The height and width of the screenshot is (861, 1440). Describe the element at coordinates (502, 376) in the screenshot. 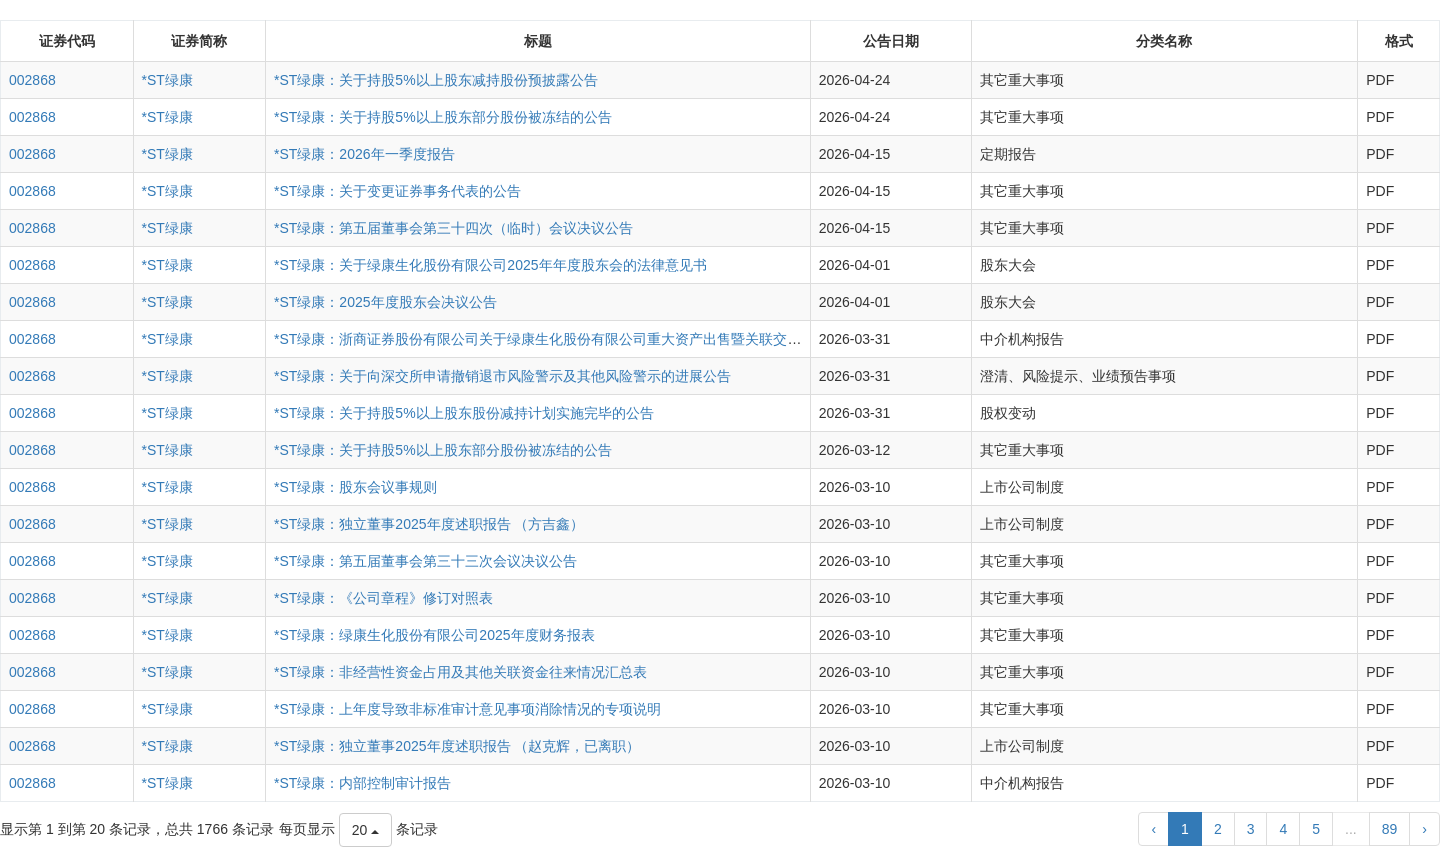

I see `*ST绿康：关于向深交所申请撤销退市风险警示及其他风险警示的进展公告` at that location.